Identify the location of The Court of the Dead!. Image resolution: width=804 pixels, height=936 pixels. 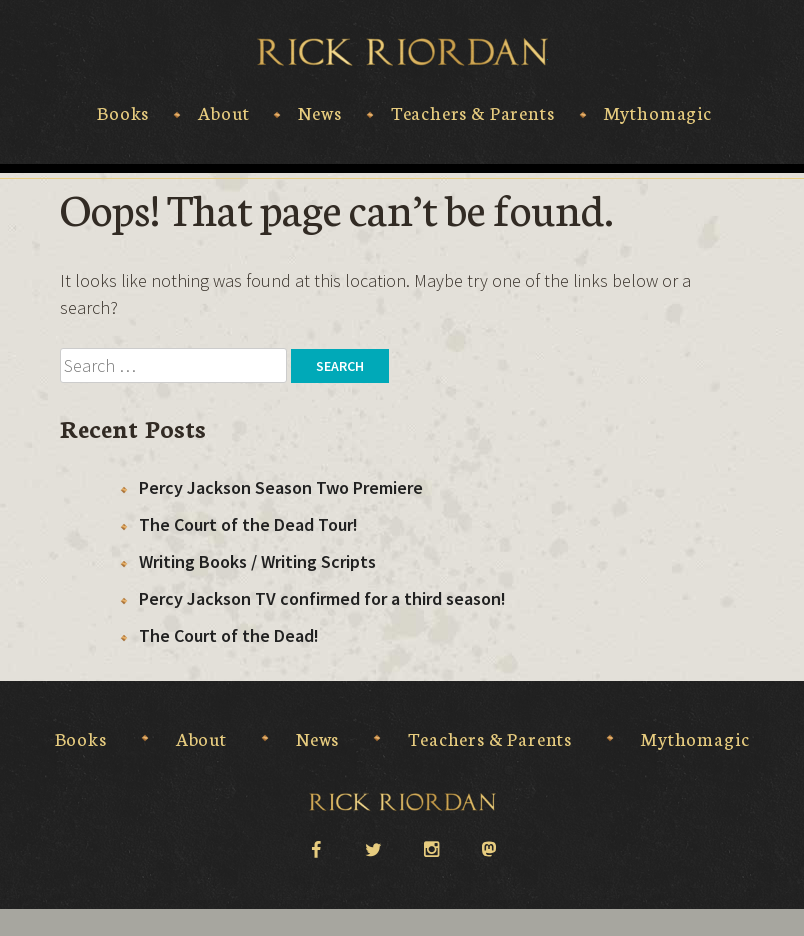
(229, 635).